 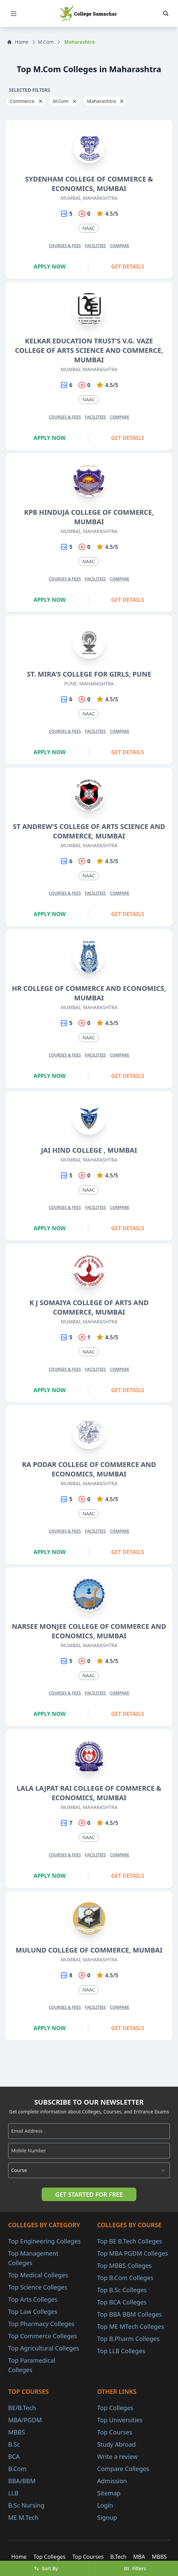 What do you see at coordinates (116, 2444) in the screenshot?
I see `Study Abroad` at bounding box center [116, 2444].